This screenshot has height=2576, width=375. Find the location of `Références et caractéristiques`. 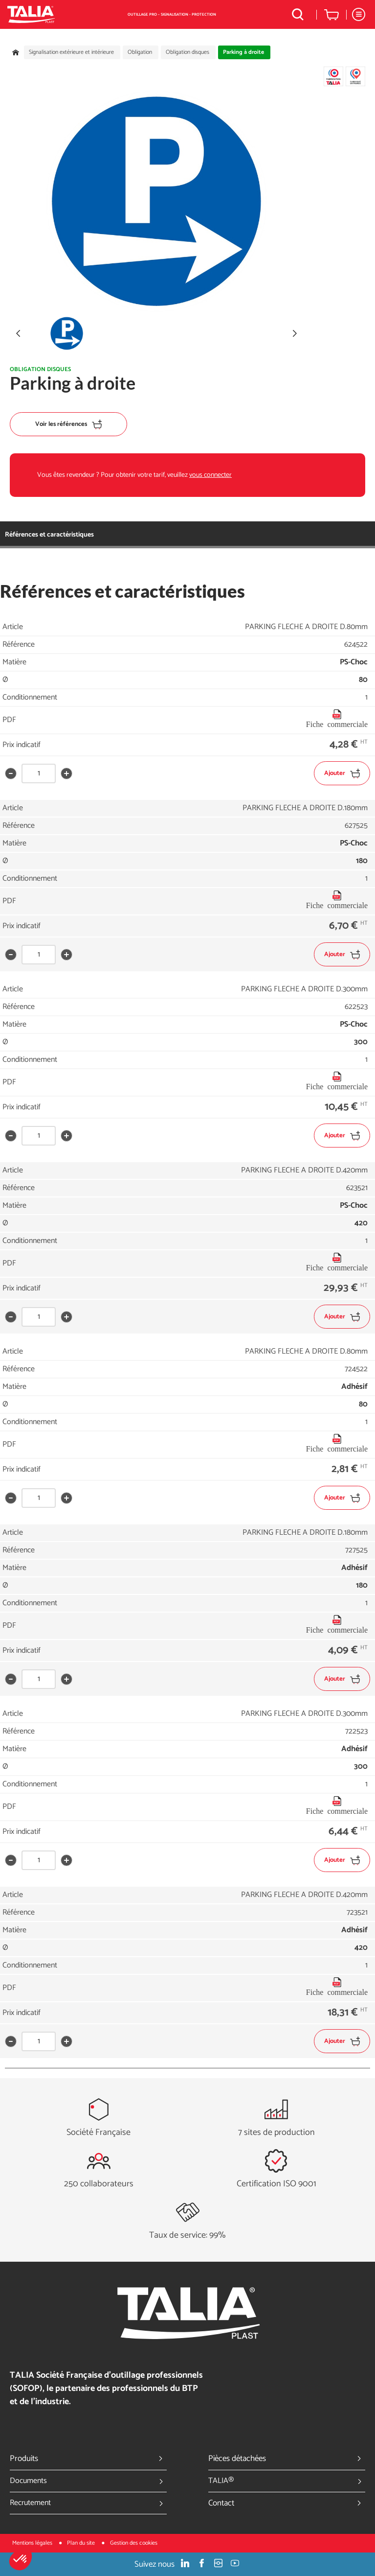

Références et caractéristiques is located at coordinates (49, 534).